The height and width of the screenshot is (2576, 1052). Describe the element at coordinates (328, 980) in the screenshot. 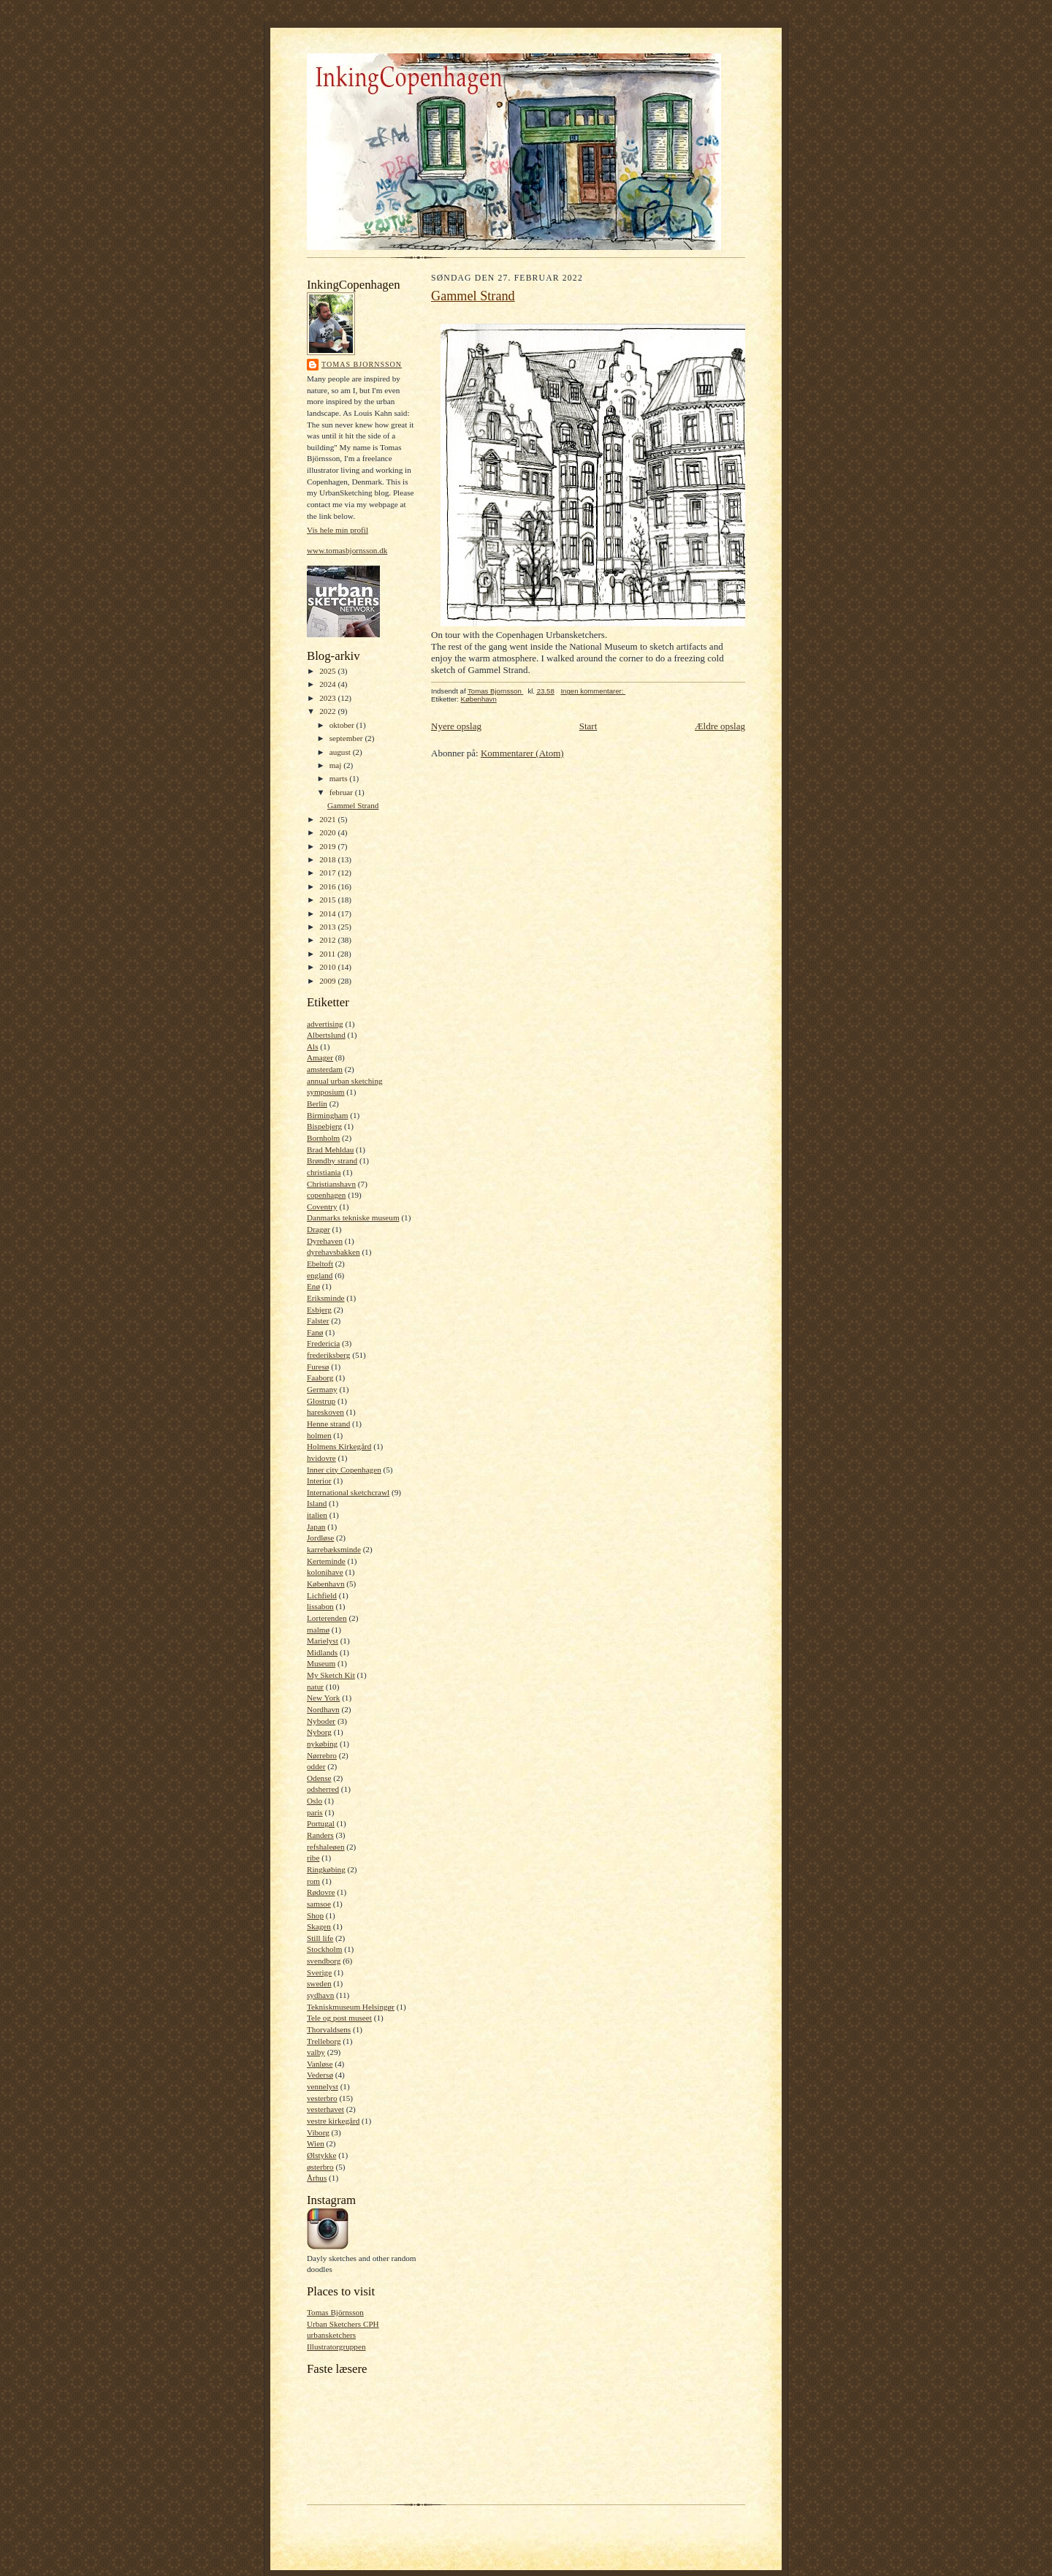

I see `2009` at that location.